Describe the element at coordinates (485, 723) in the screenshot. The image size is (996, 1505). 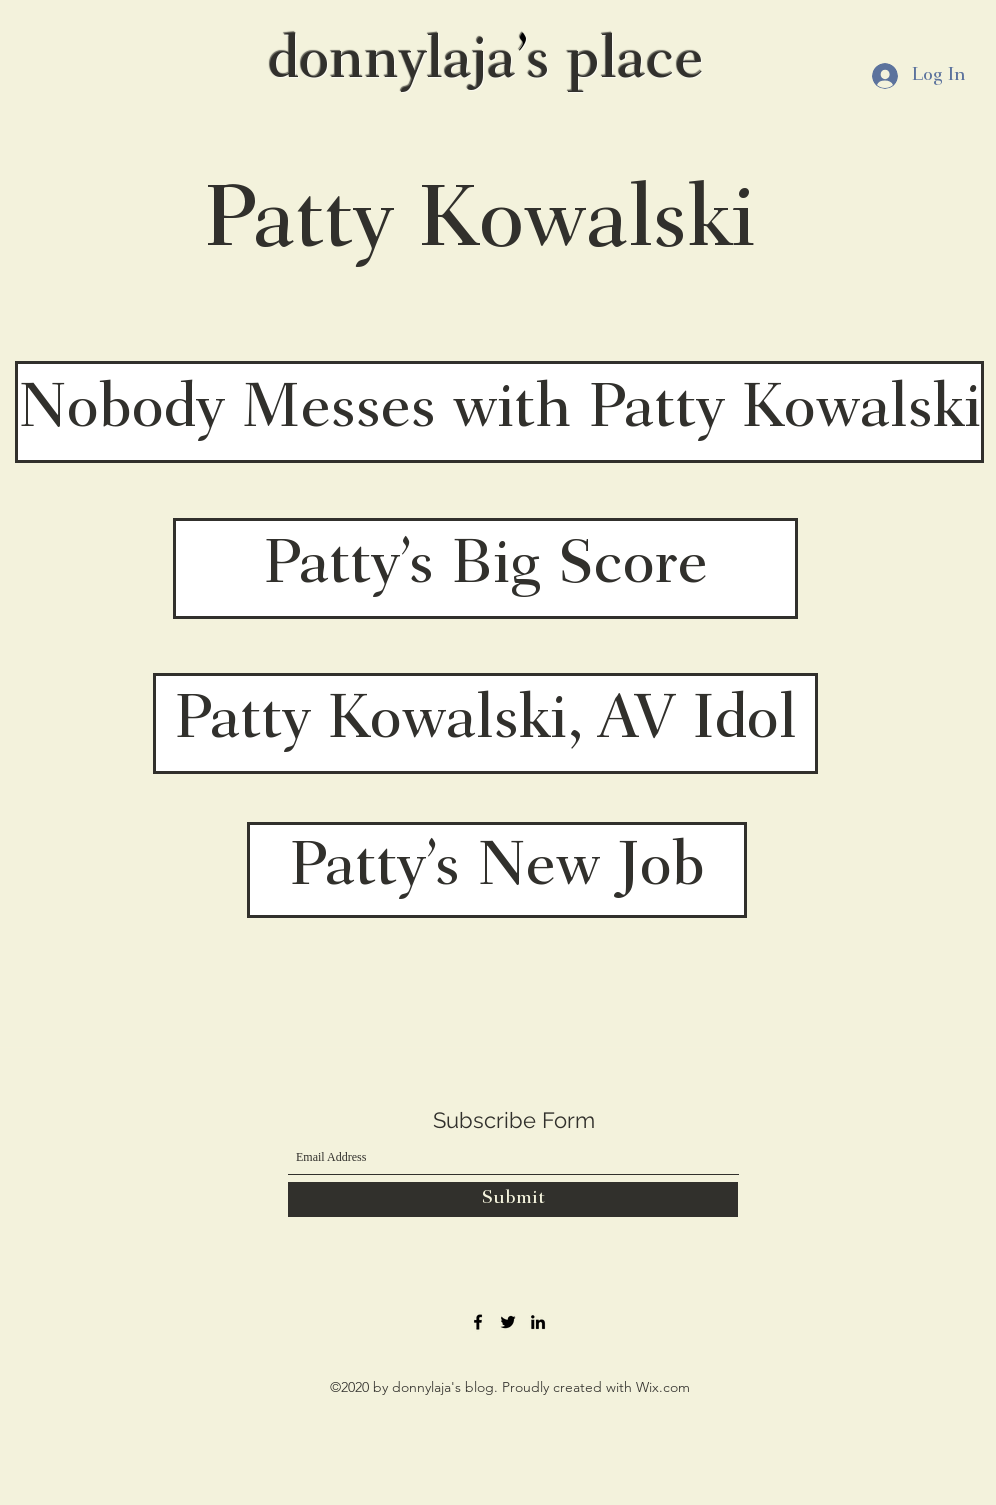
I see `[Patty Kowalski, AV Idol]` at that location.